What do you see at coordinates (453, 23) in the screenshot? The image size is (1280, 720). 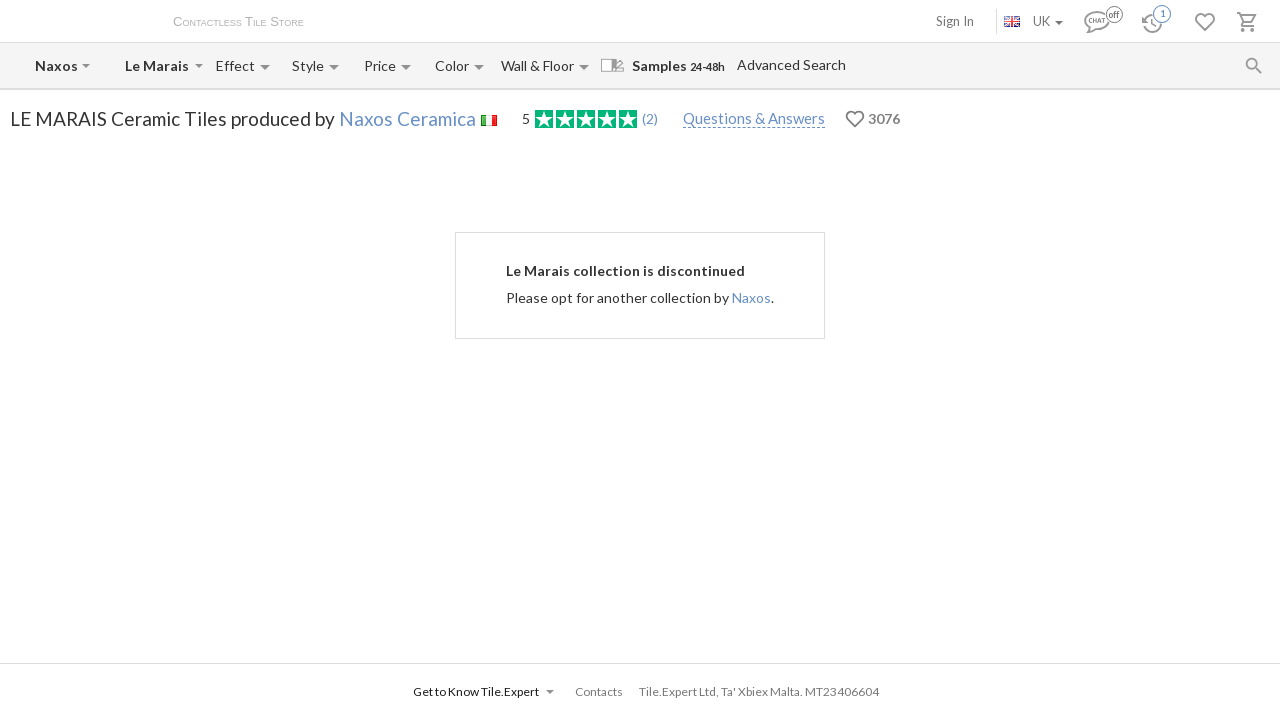 I see `Payment and Delivery` at bounding box center [453, 23].